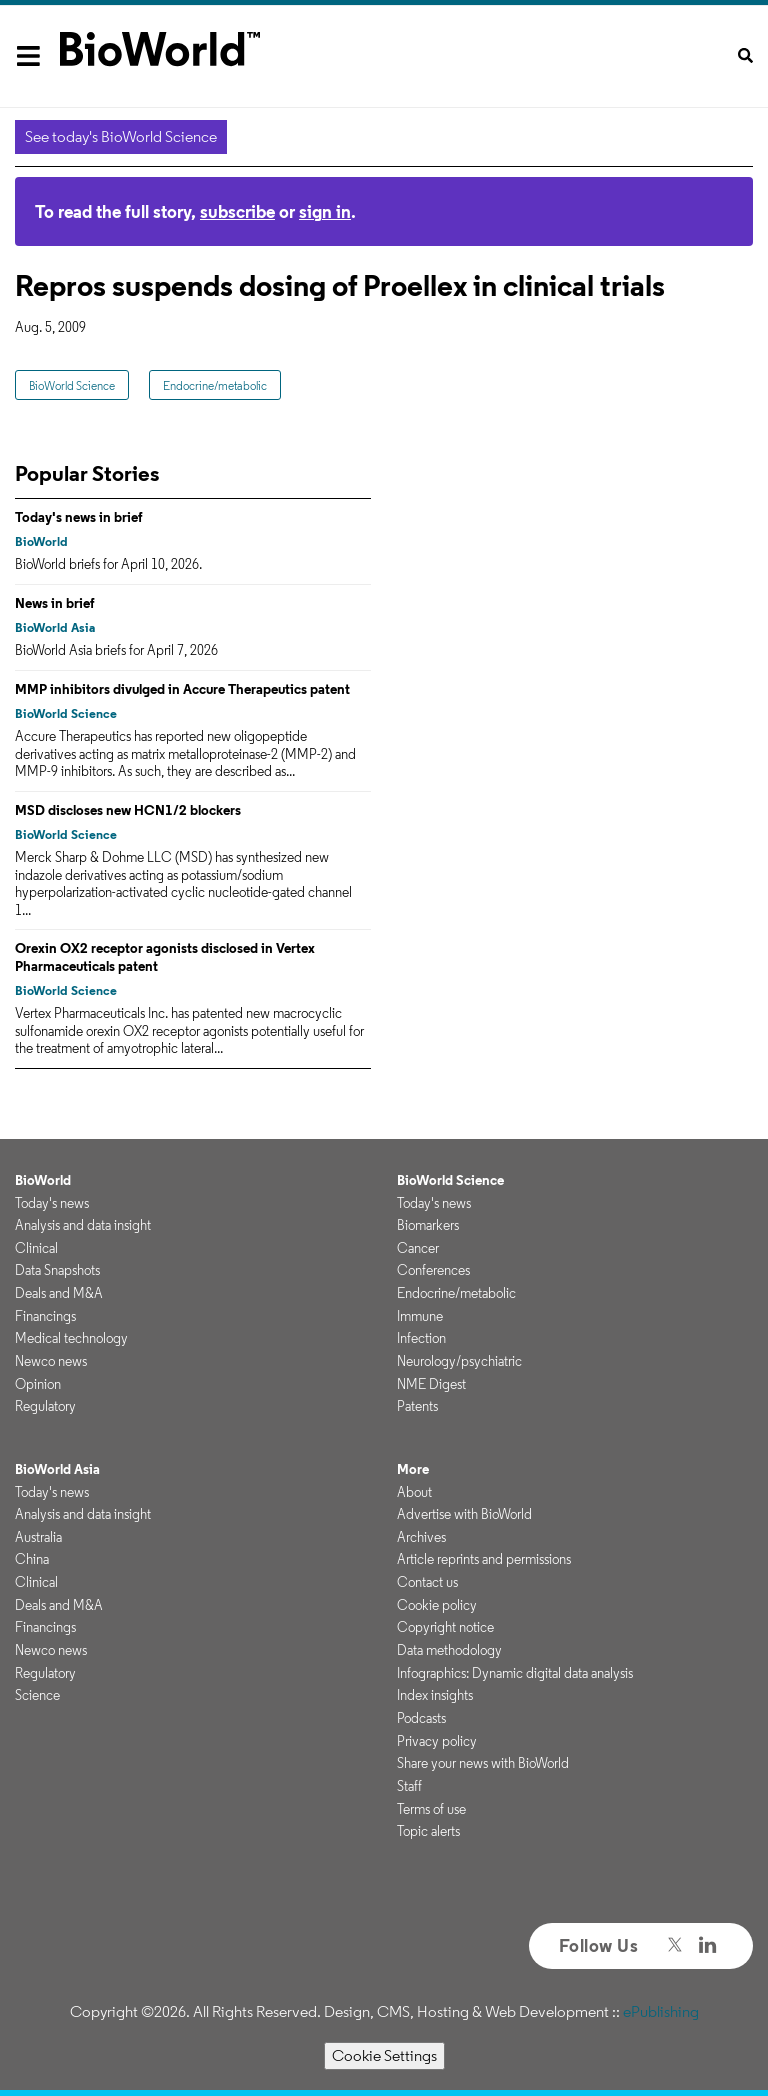 This screenshot has width=768, height=2096. Describe the element at coordinates (71, 1338) in the screenshot. I see `Medical technology` at that location.